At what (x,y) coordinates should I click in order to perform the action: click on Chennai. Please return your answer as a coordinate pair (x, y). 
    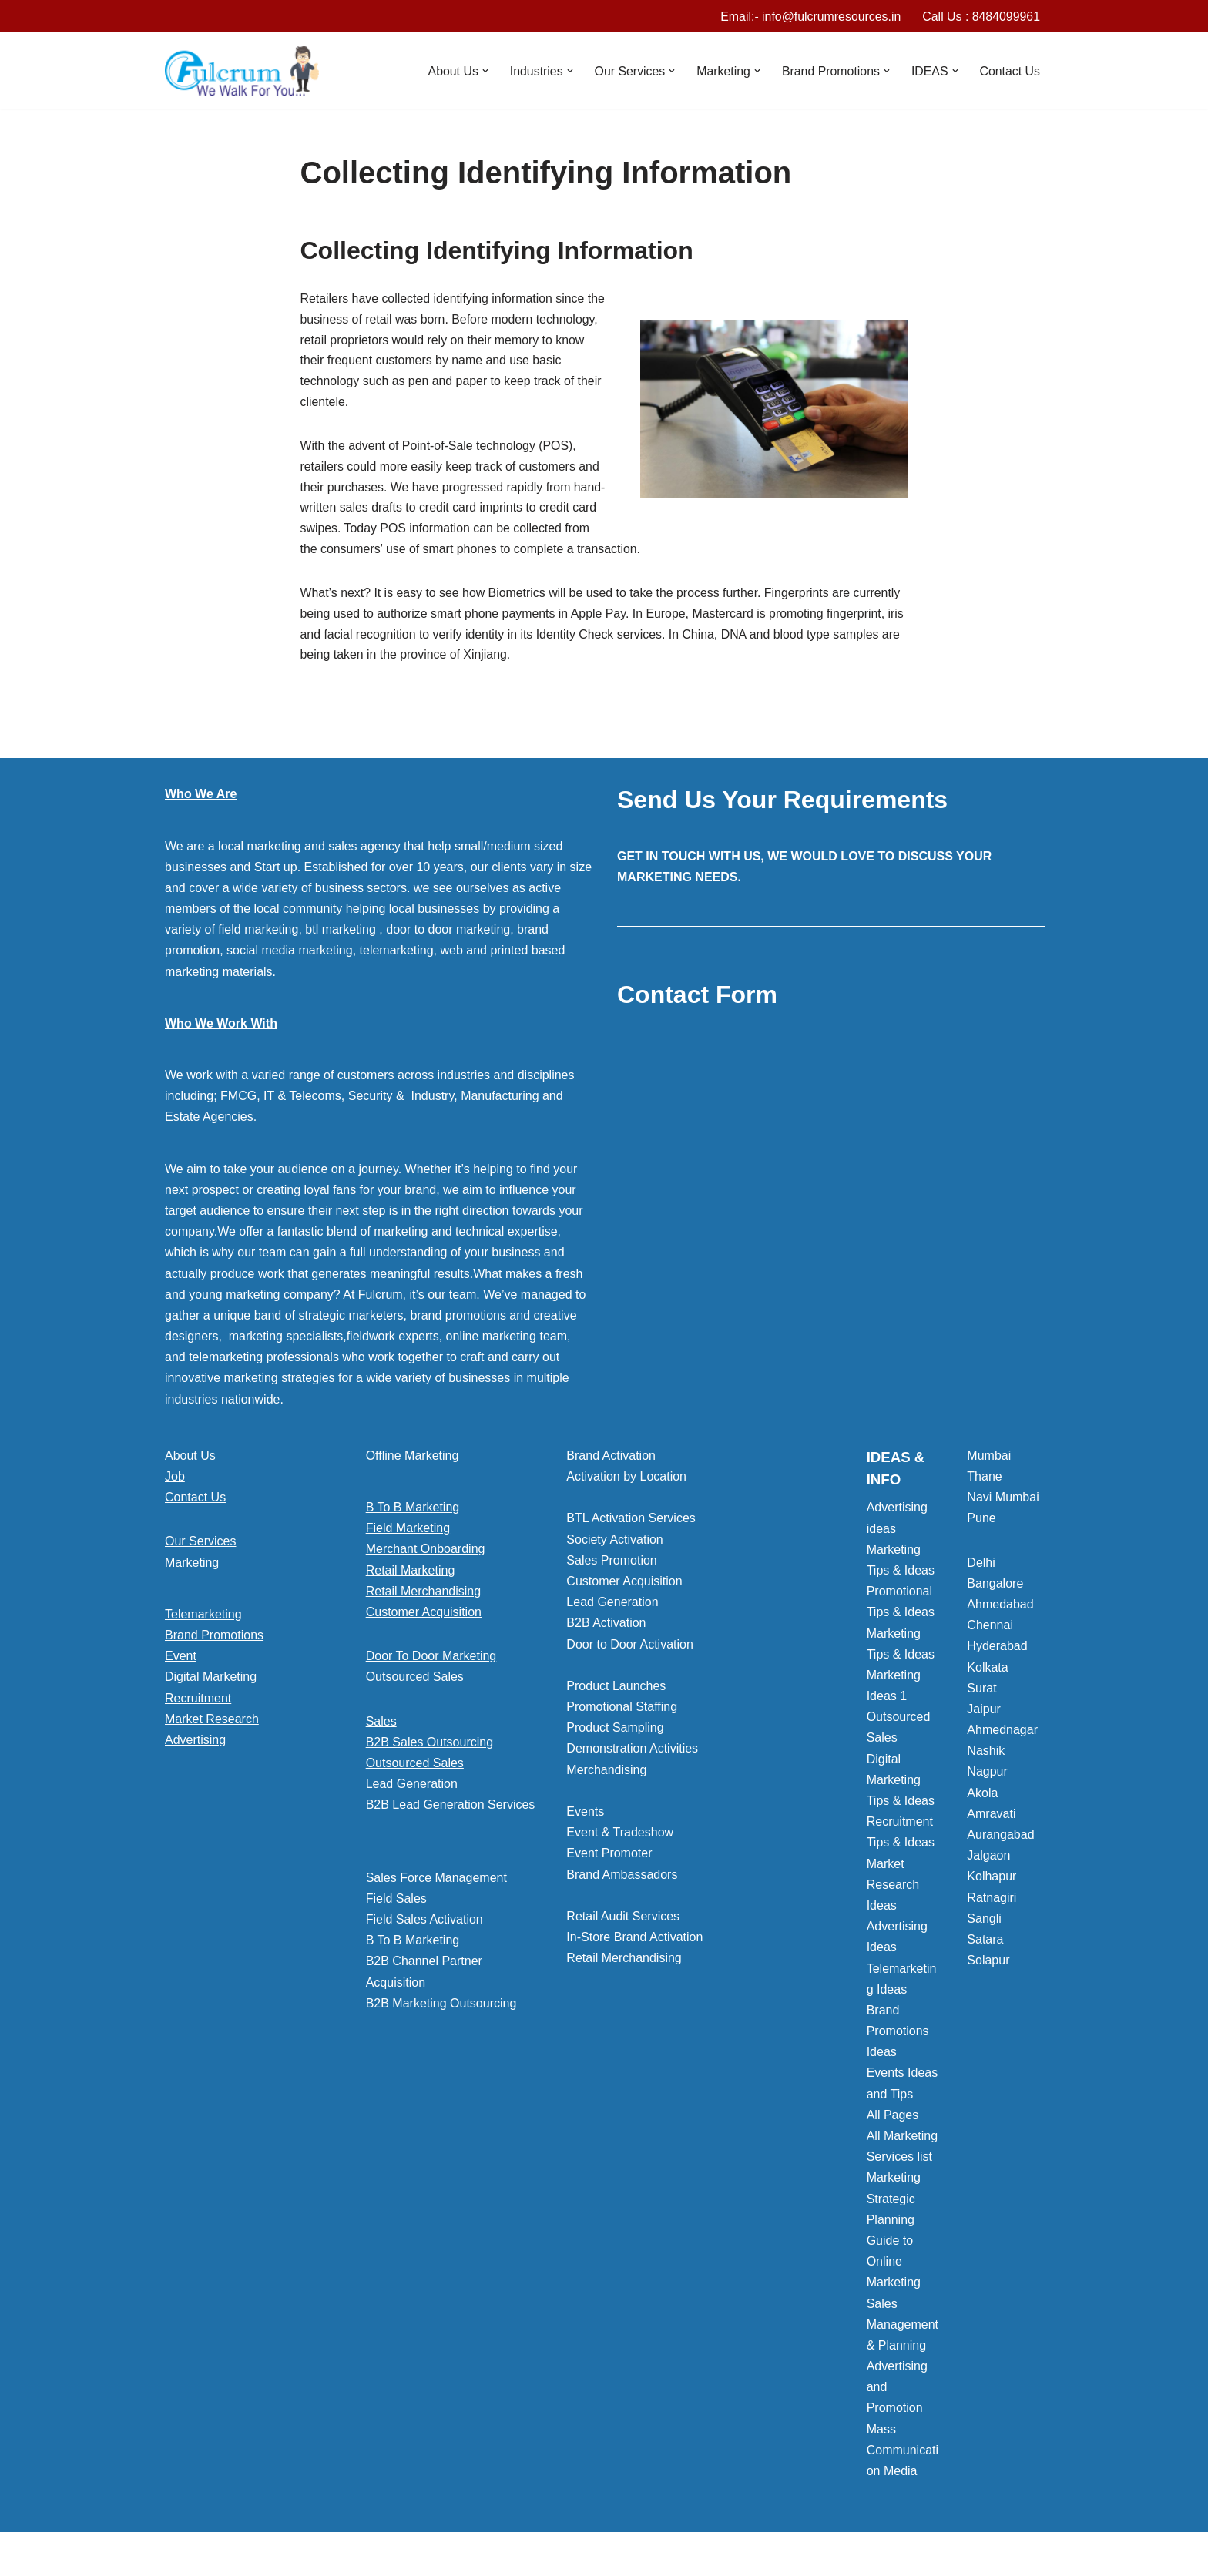
    Looking at the image, I should click on (990, 1629).